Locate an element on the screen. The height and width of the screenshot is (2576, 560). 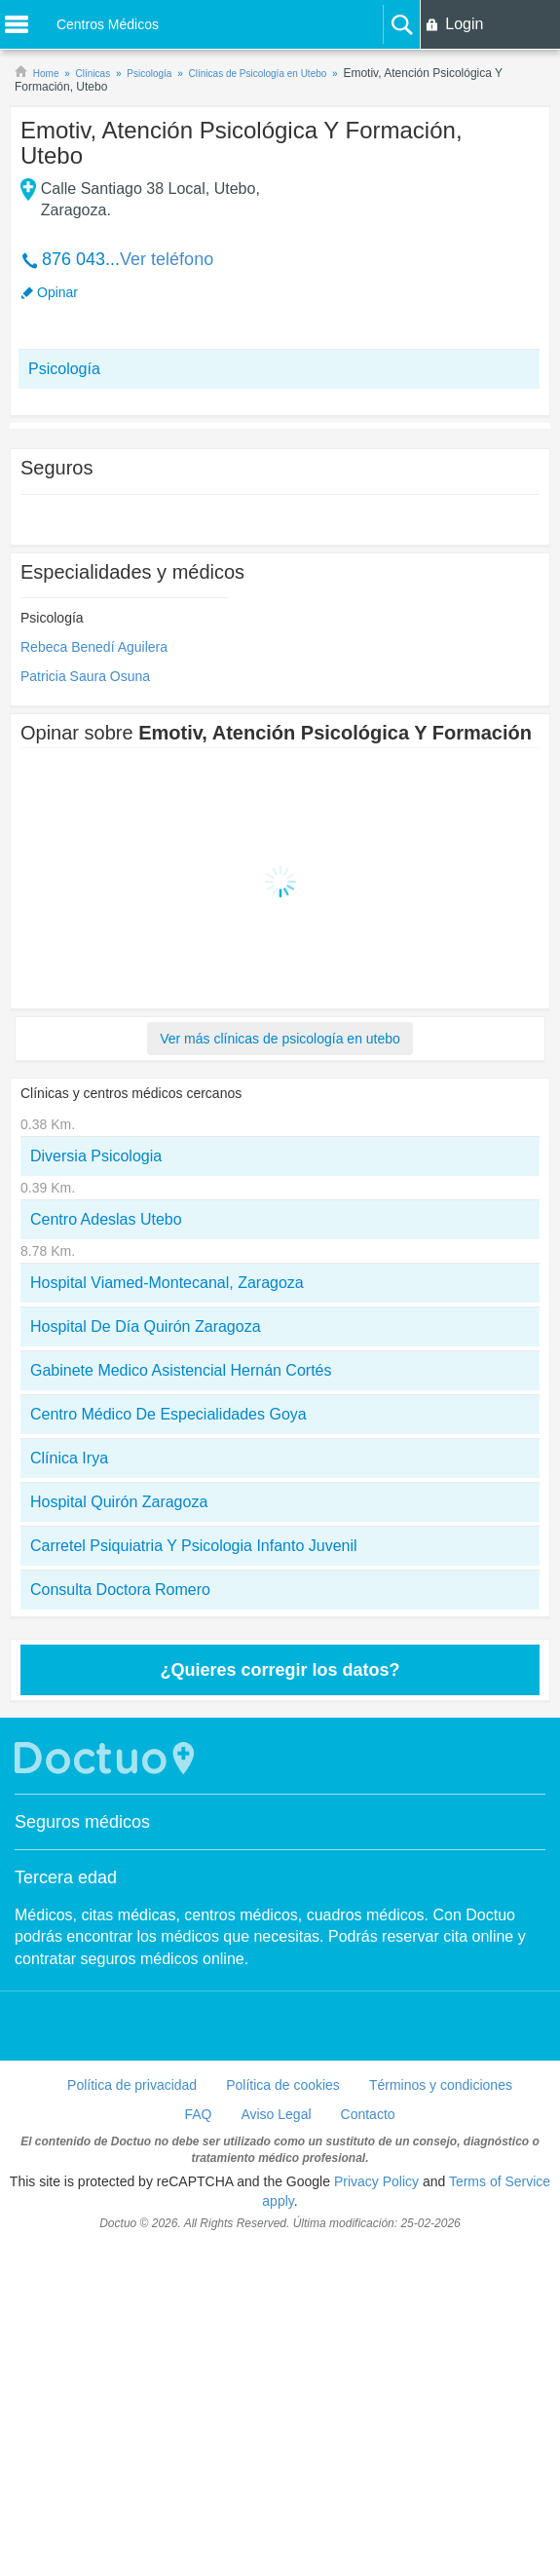
Login is located at coordinates (464, 24).